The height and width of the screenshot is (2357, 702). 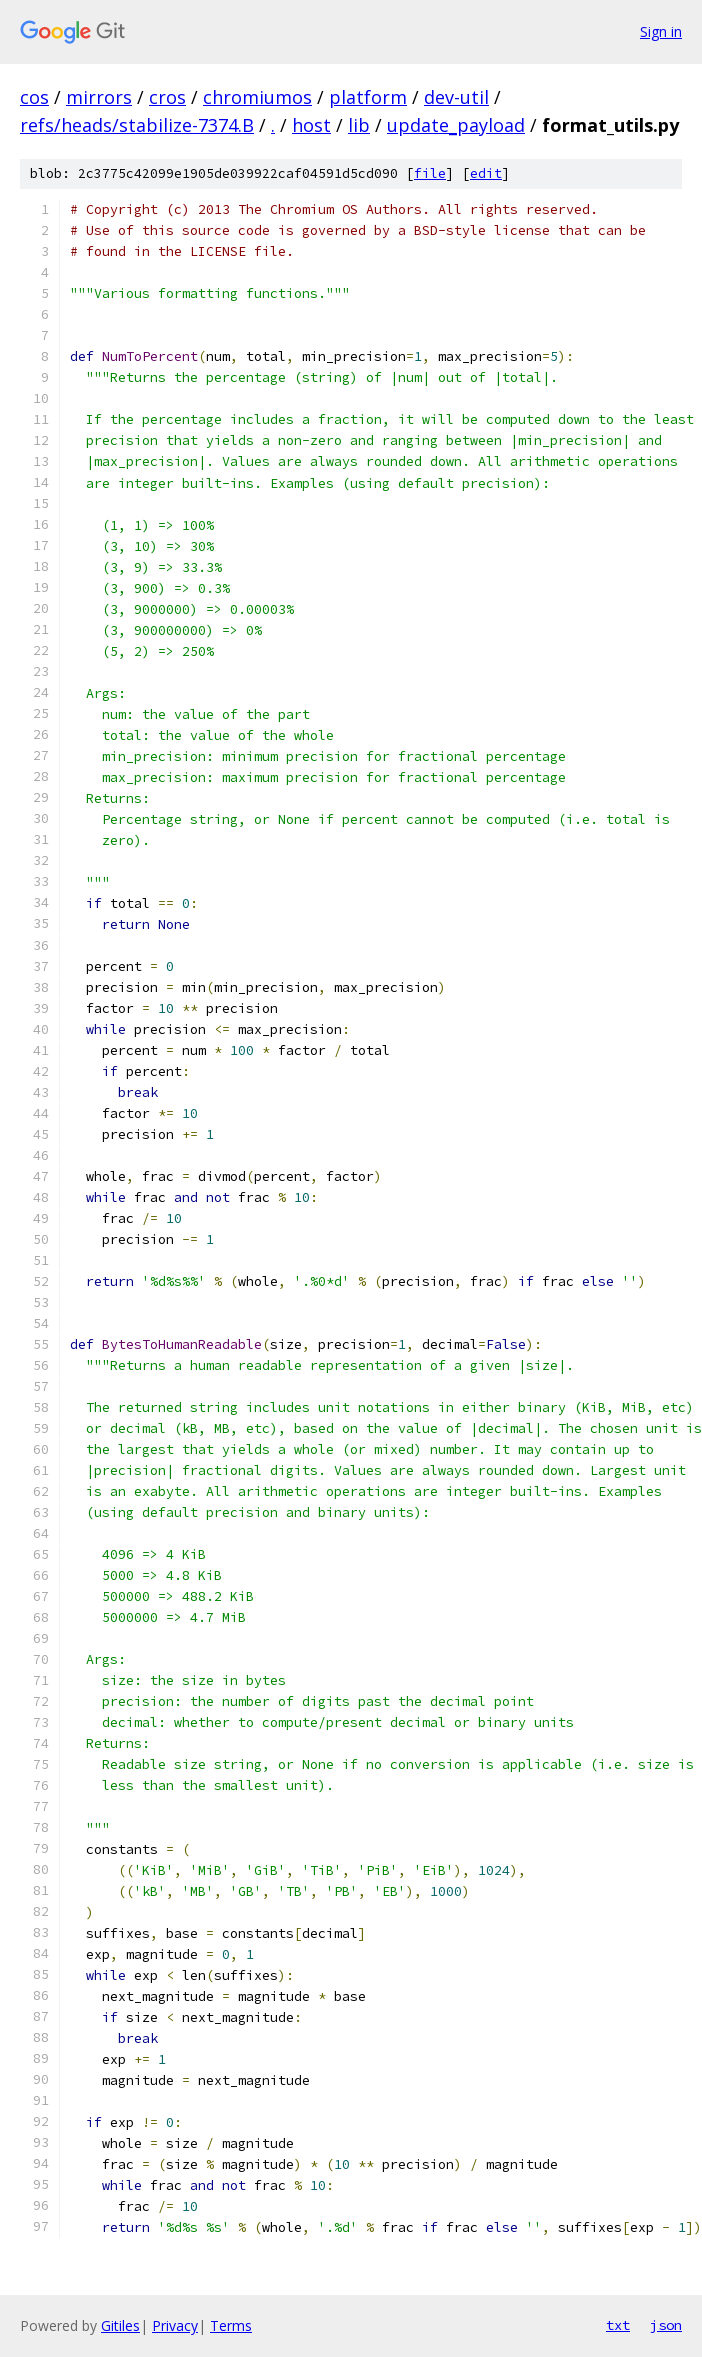 I want to click on host, so click(x=311, y=125).